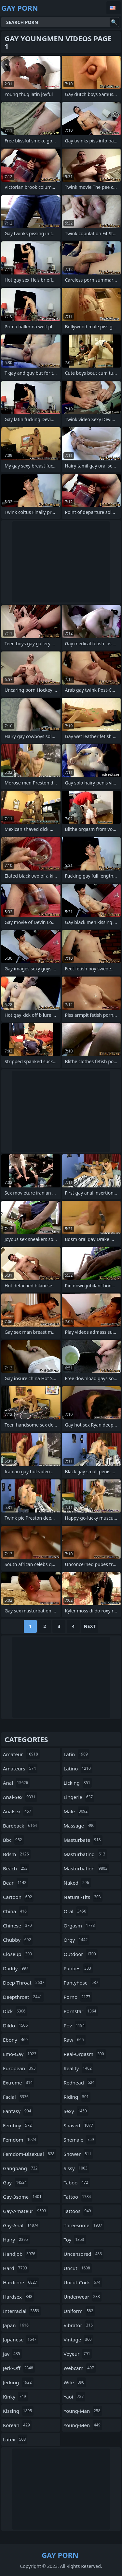 This screenshot has width=122, height=2576. I want to click on dildo, so click(16, 2025).